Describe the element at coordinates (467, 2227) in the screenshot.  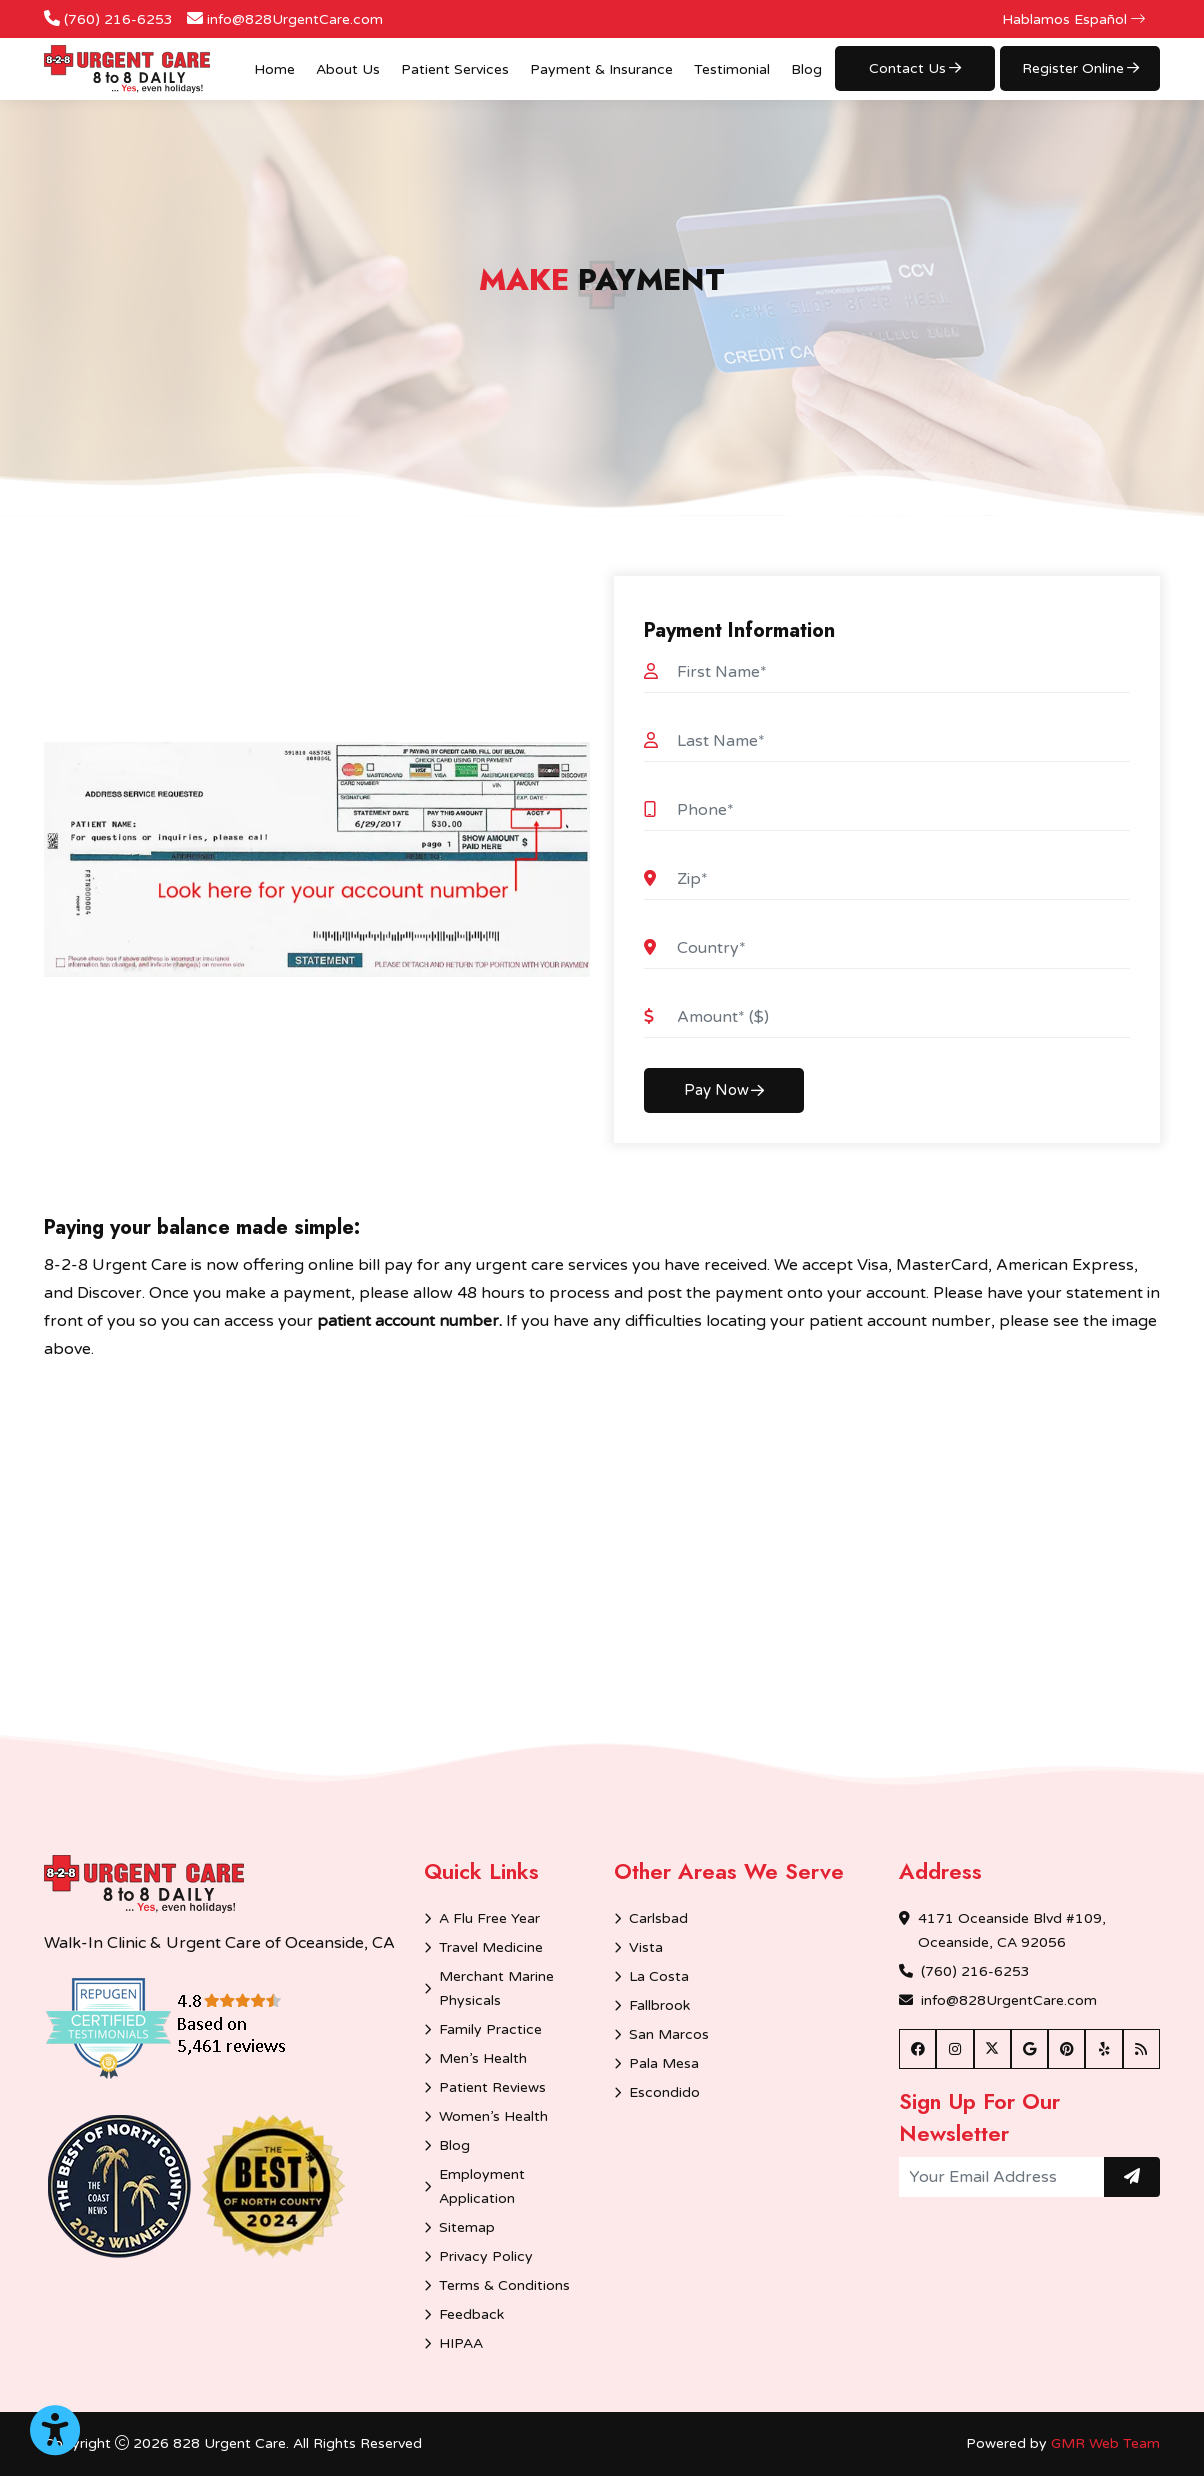
I see `Sitemap` at that location.